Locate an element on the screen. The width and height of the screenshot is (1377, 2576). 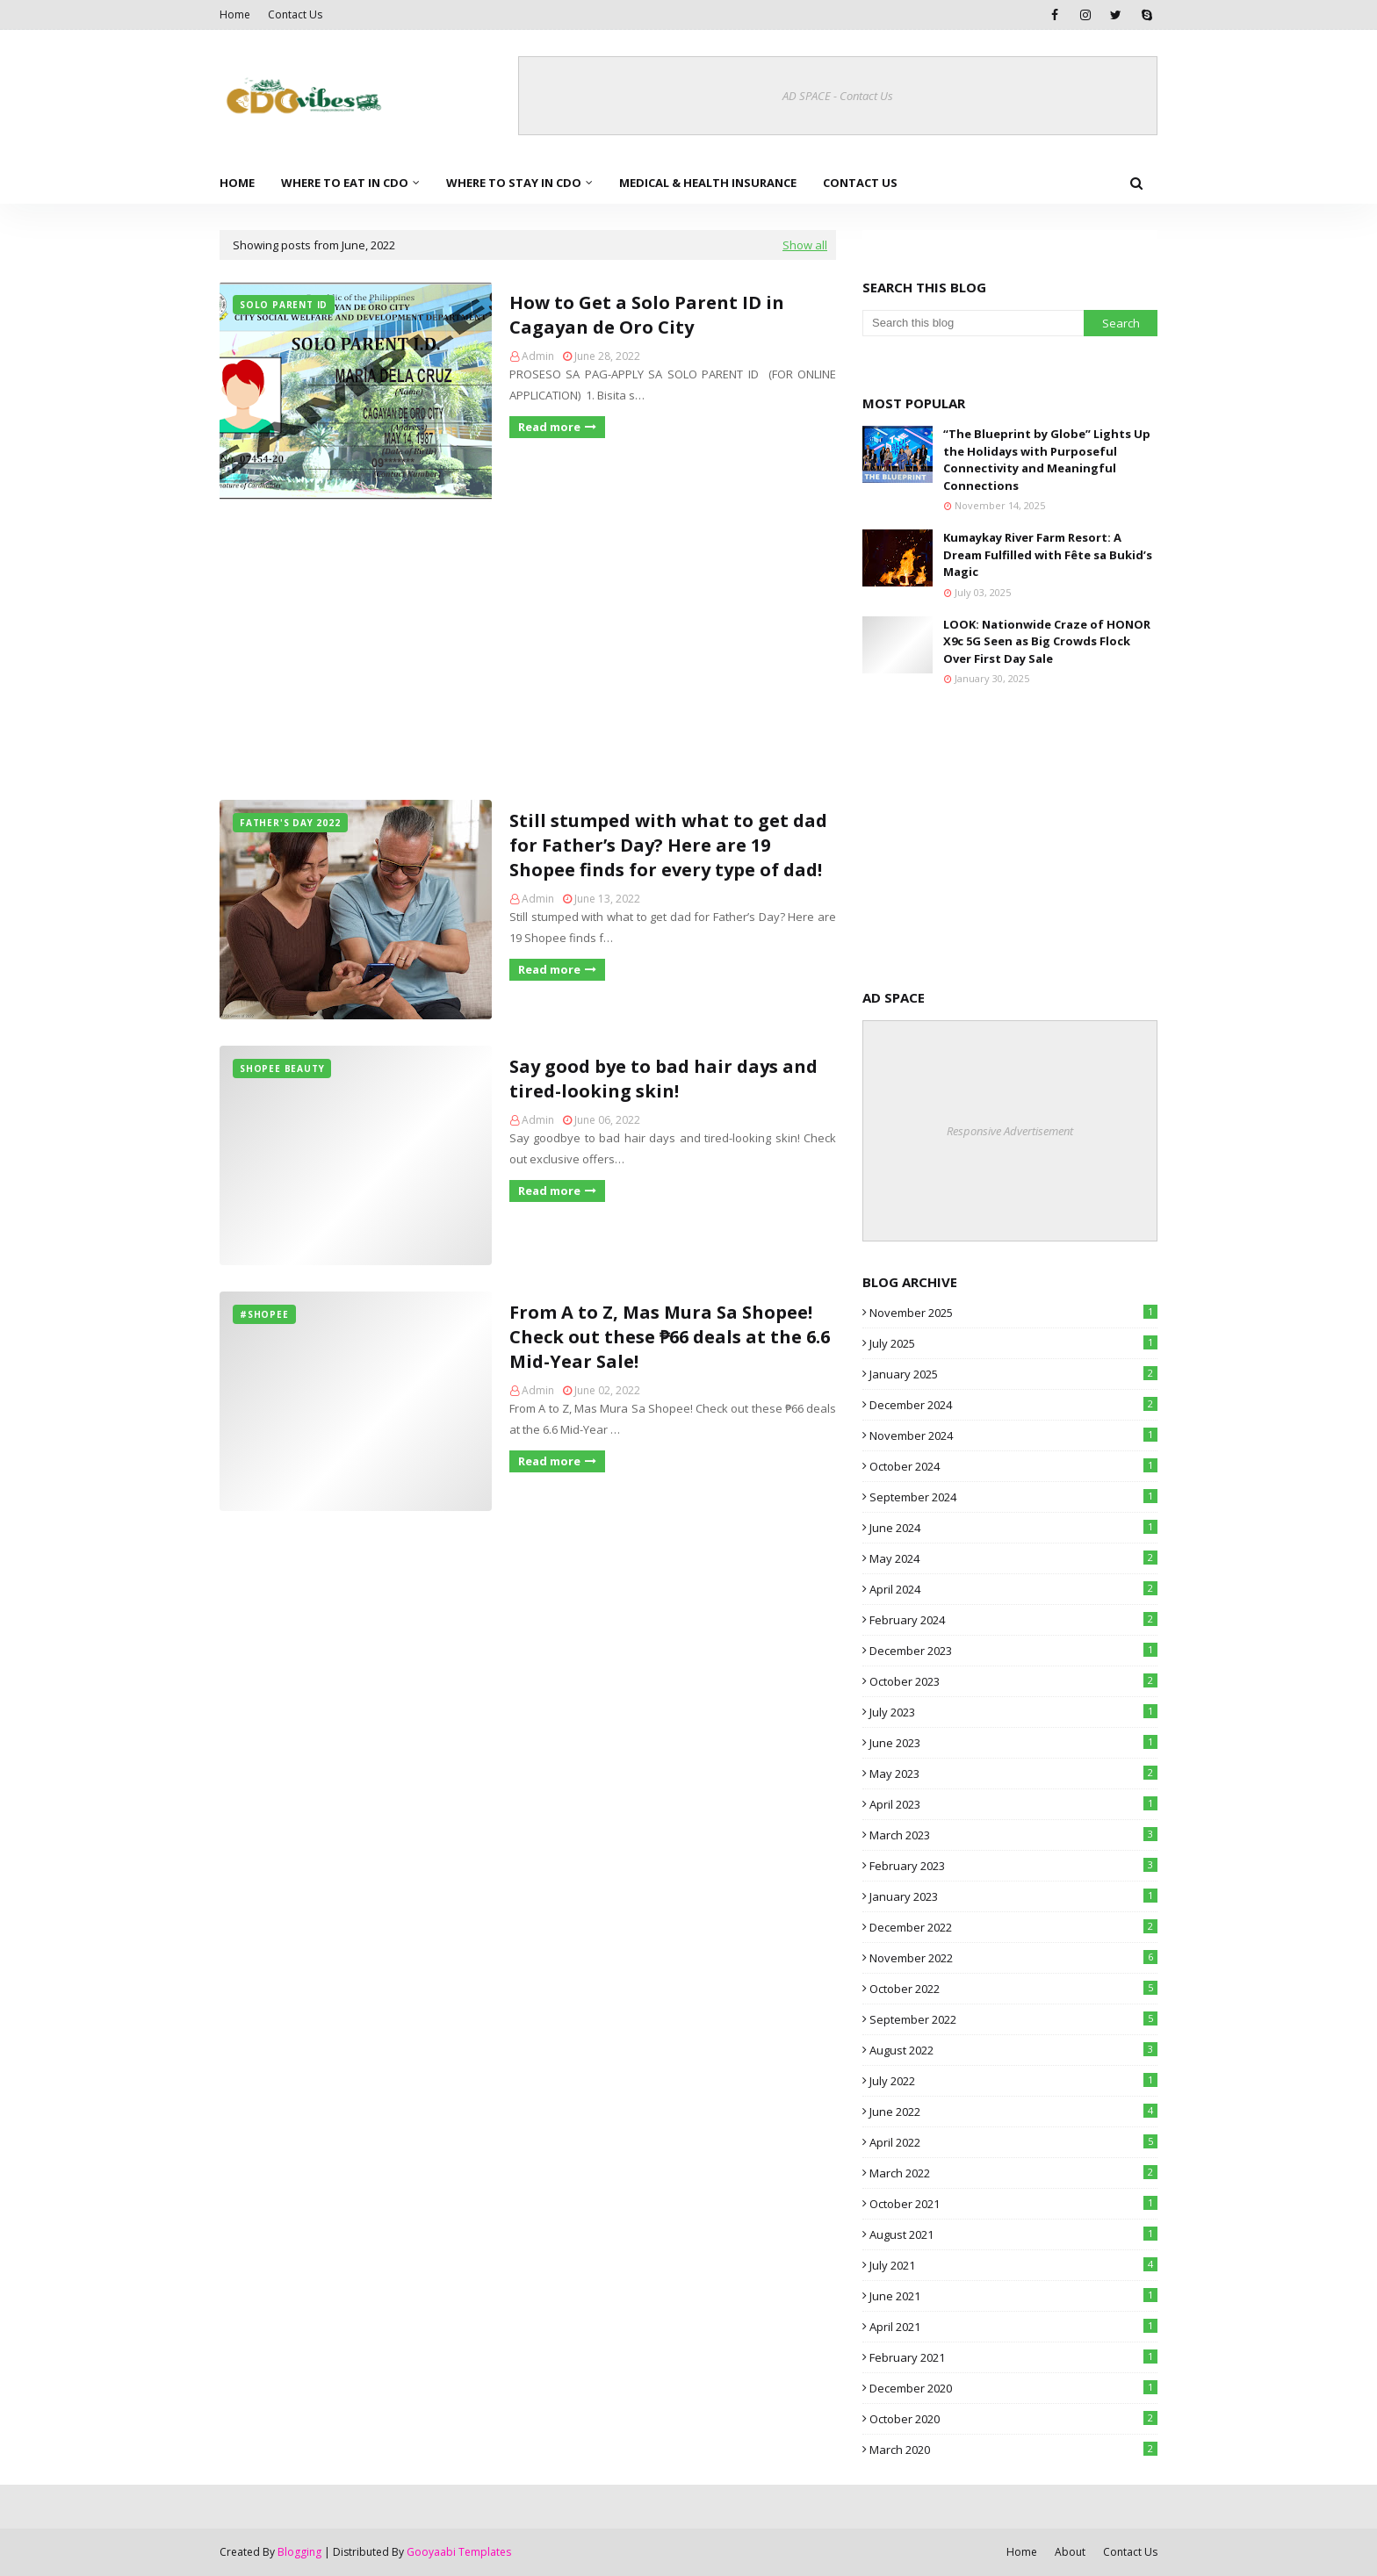
June 2021 is located at coordinates (1013, 2296).